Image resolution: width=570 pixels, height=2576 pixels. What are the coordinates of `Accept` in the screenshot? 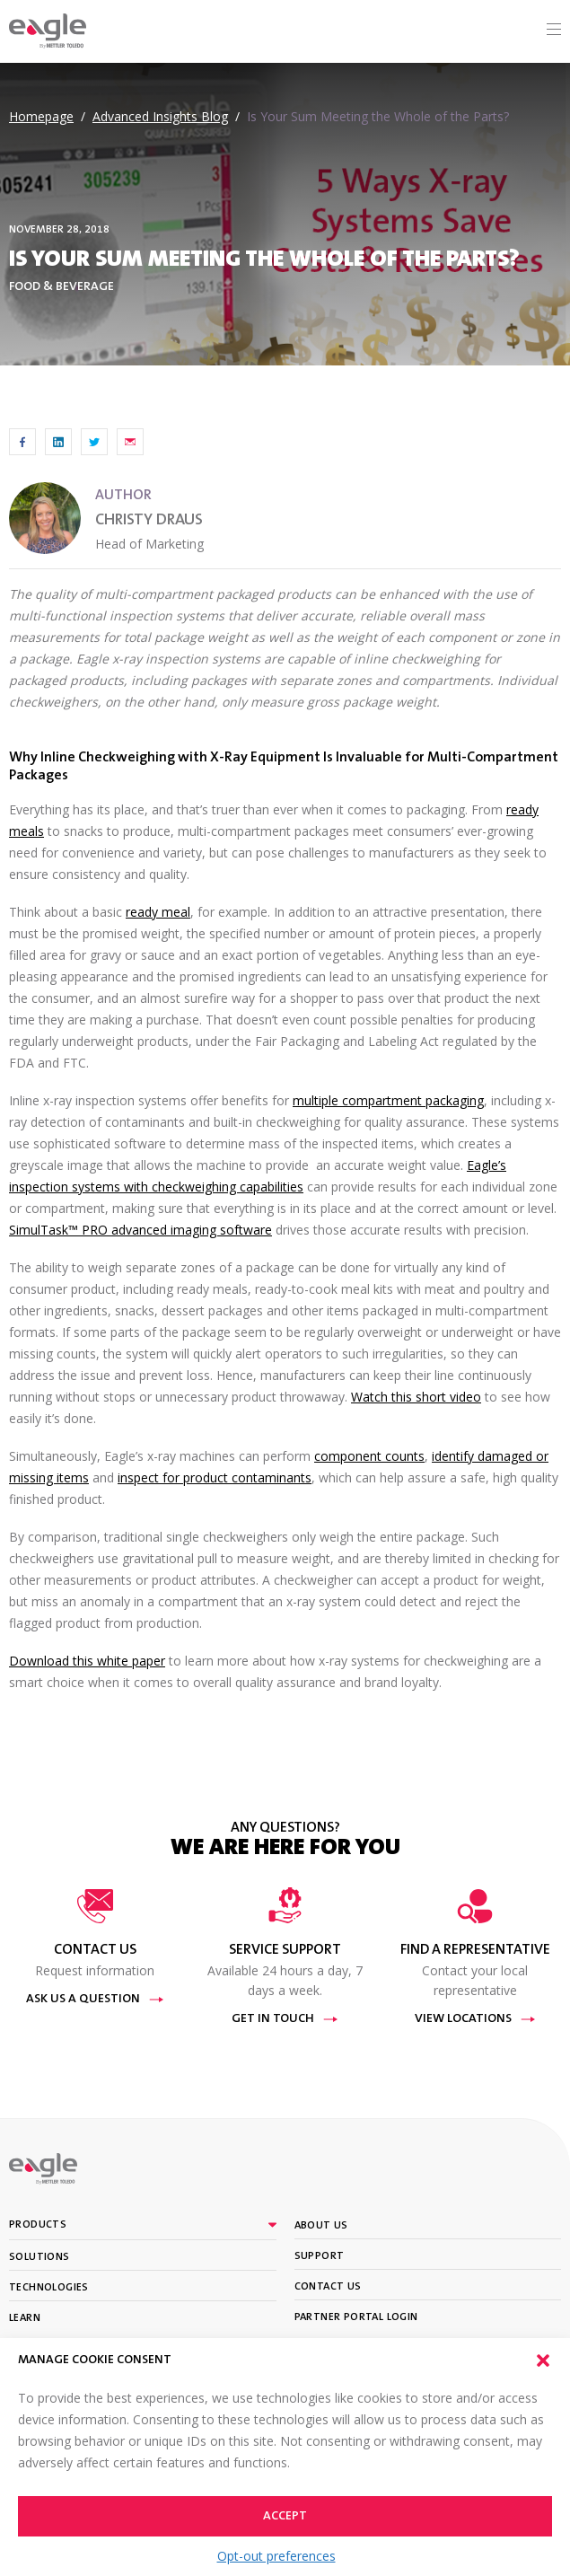 It's located at (285, 2516).